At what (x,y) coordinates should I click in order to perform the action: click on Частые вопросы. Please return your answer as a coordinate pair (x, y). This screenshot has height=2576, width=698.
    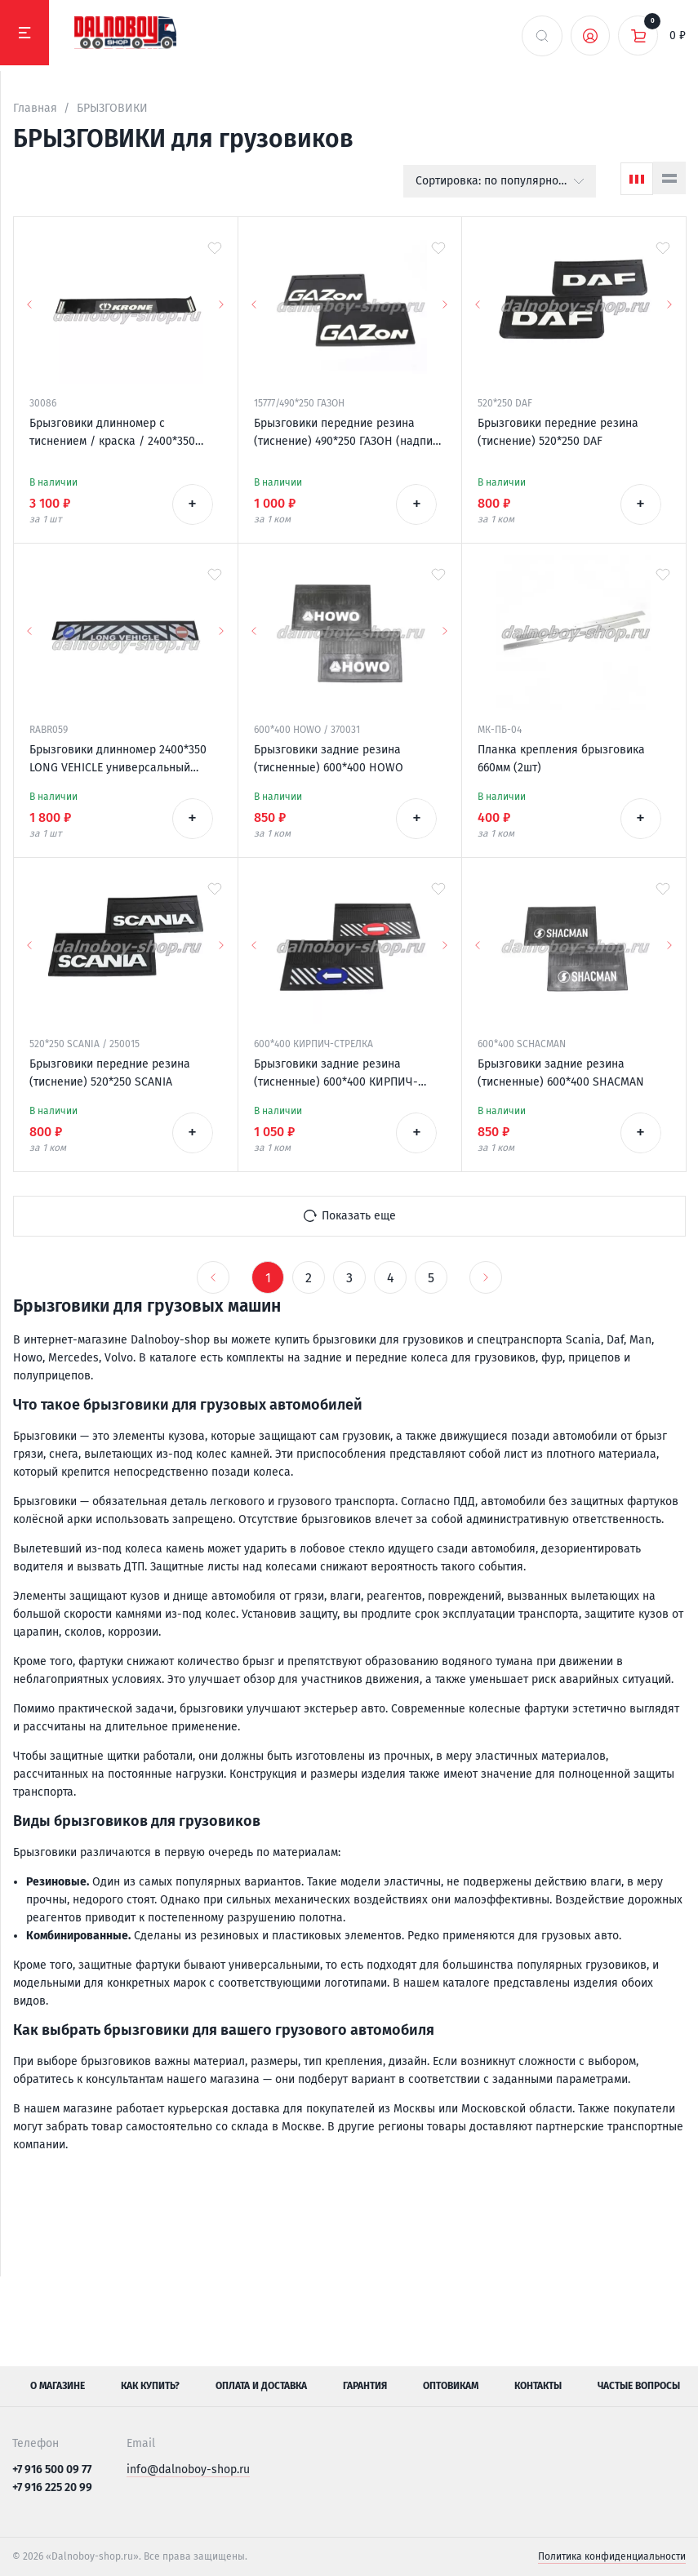
    Looking at the image, I should click on (639, 2386).